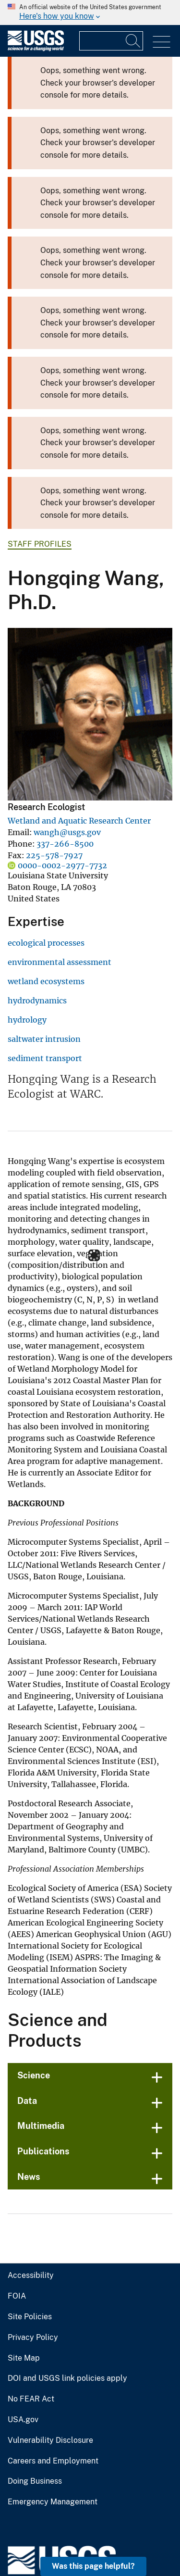 The width and height of the screenshot is (180, 2576). I want to click on wangh@usgs.gov, so click(57, 832).